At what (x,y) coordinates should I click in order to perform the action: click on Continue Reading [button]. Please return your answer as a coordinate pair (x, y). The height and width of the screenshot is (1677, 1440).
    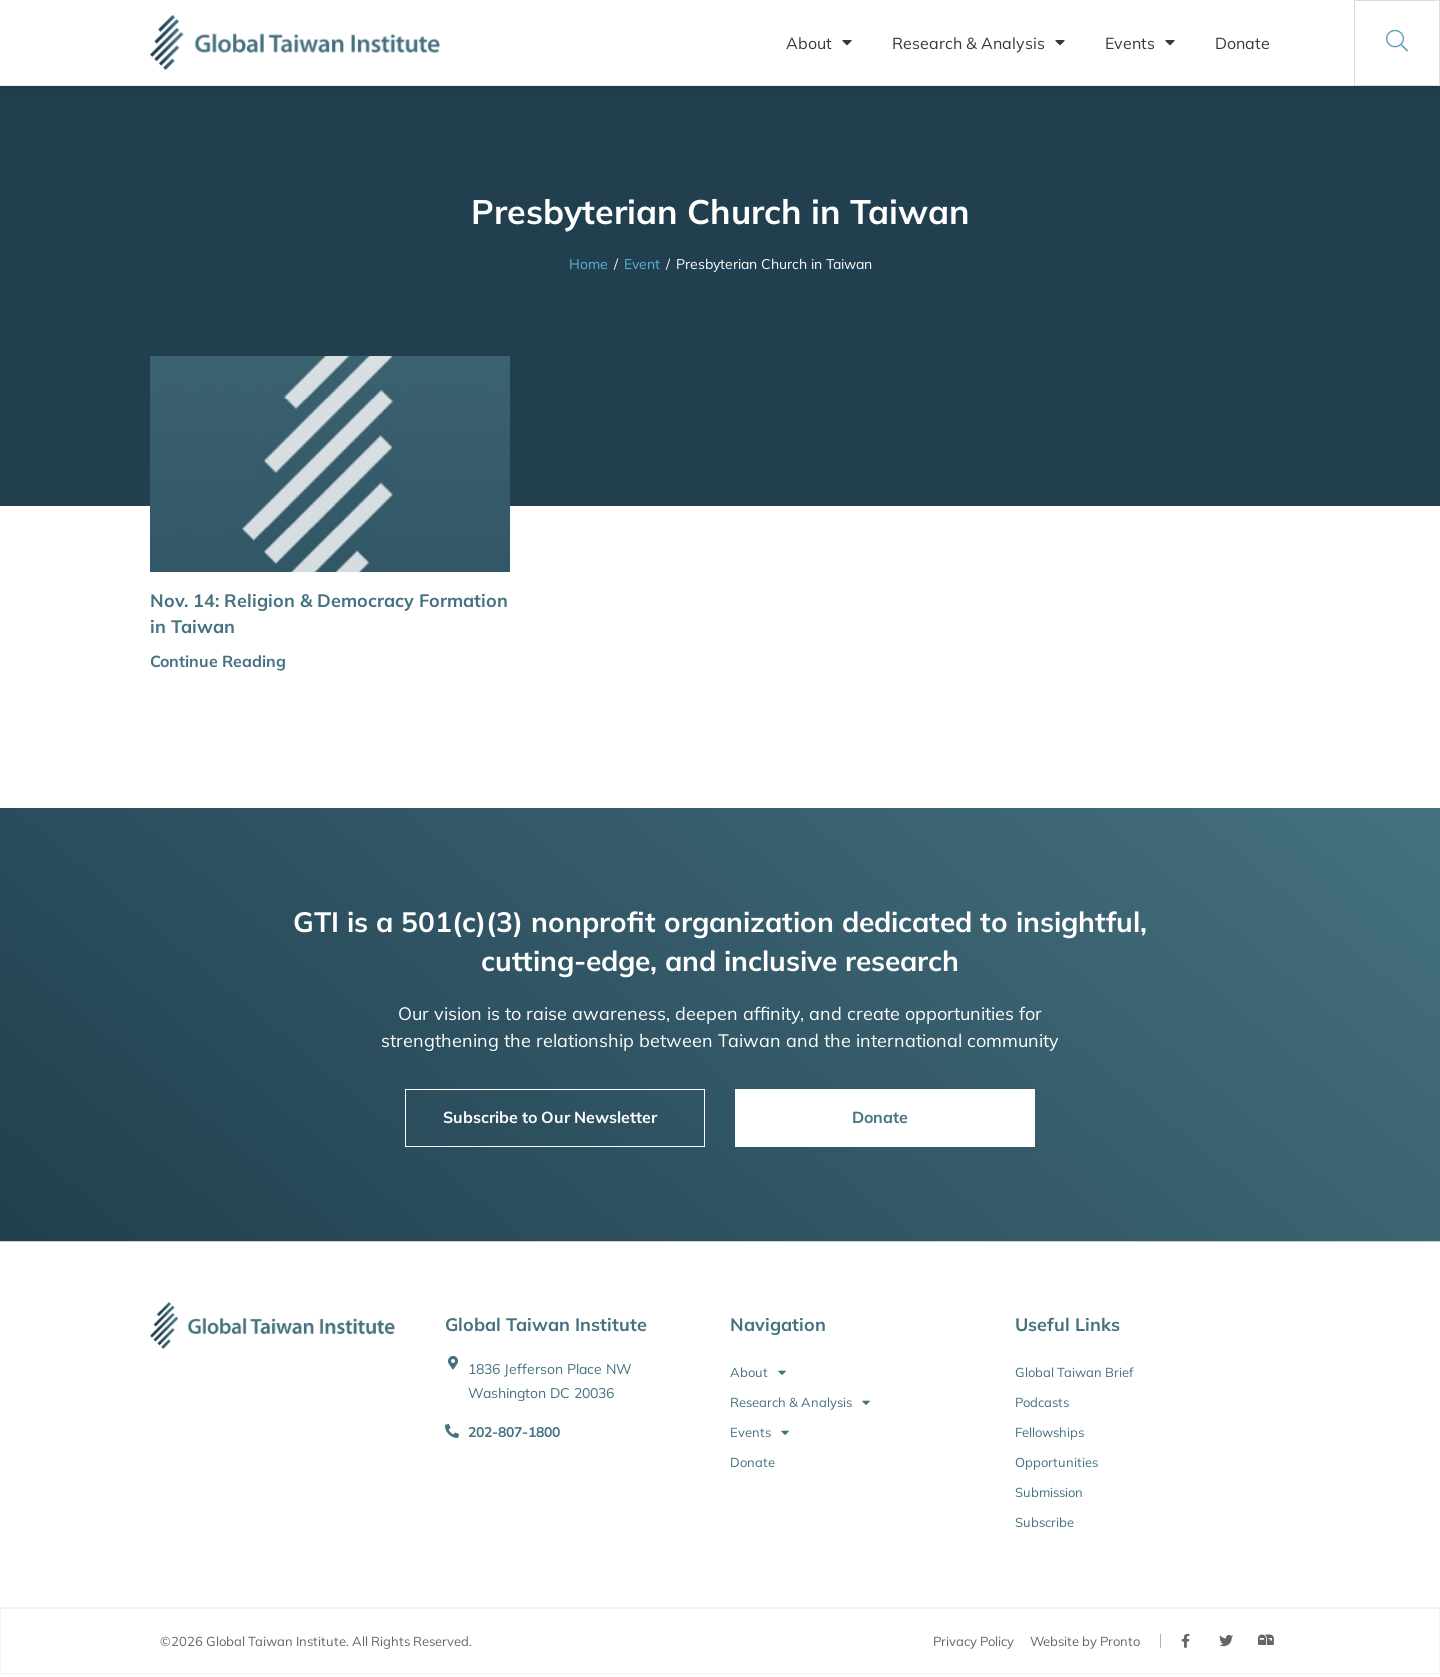
    Looking at the image, I should click on (218, 661).